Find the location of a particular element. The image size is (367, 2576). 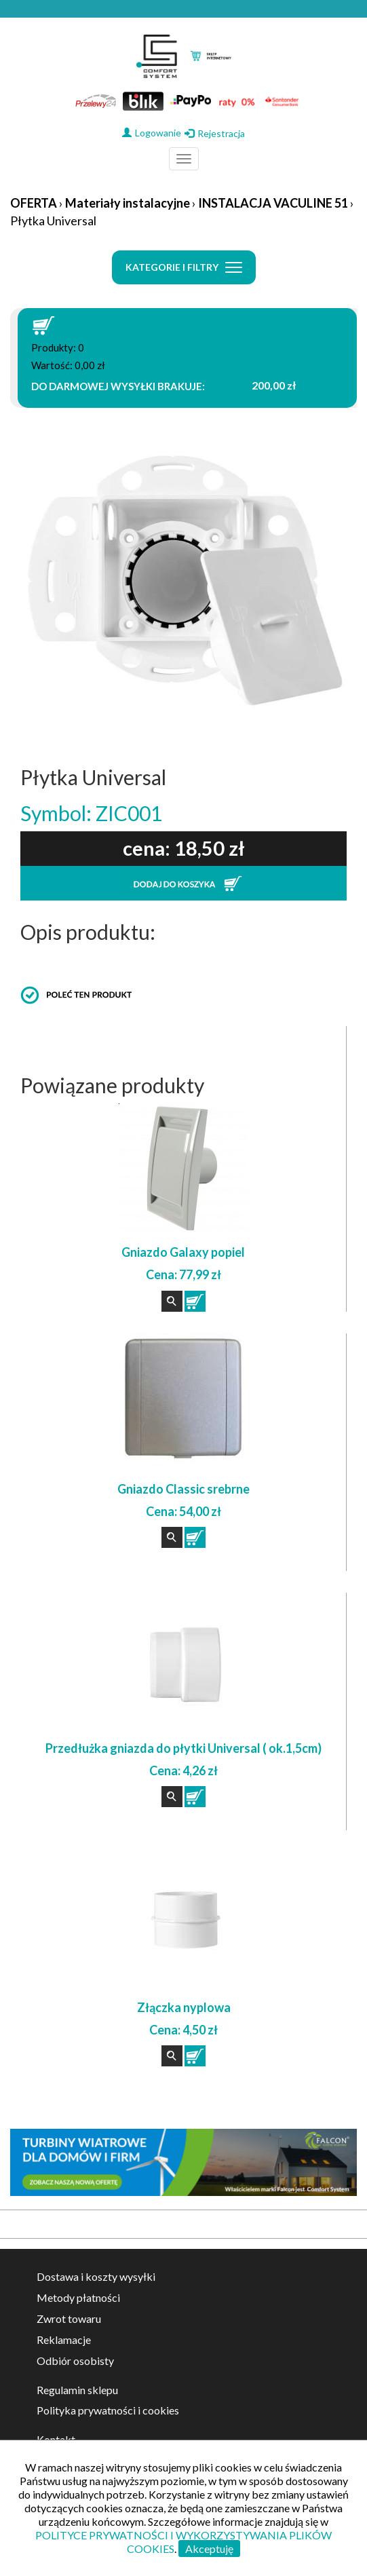

Metody płatności is located at coordinates (78, 2297).